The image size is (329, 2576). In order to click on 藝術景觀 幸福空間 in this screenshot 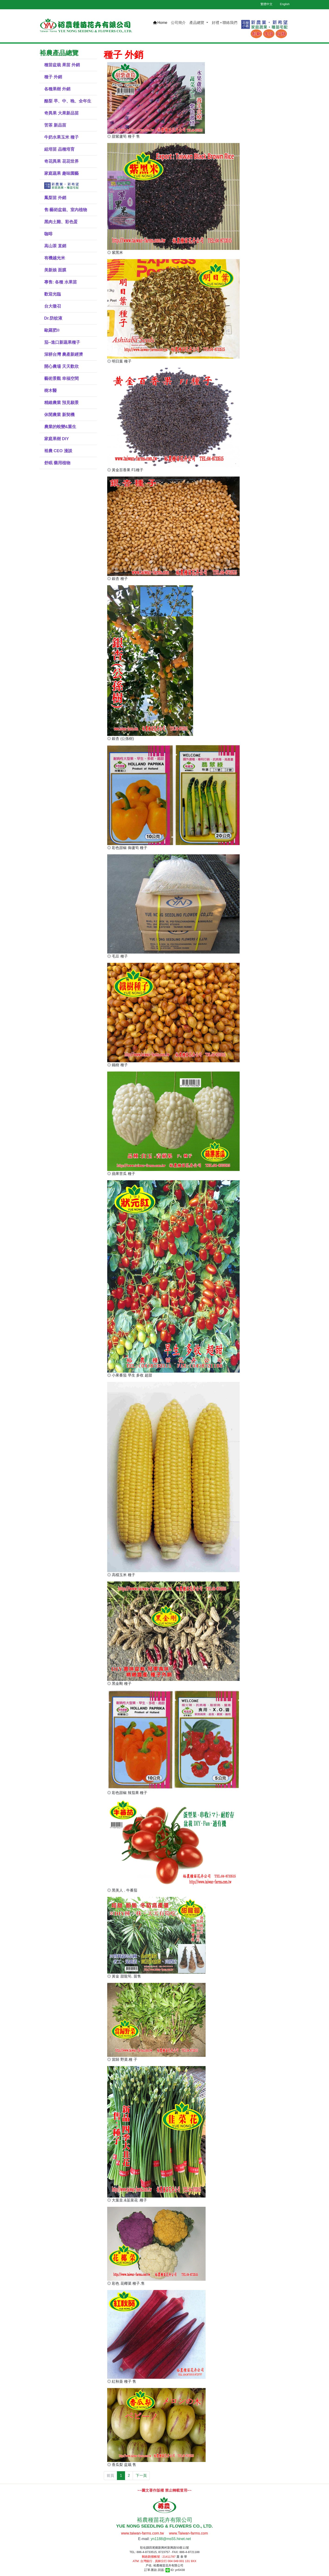, I will do `click(61, 378)`.